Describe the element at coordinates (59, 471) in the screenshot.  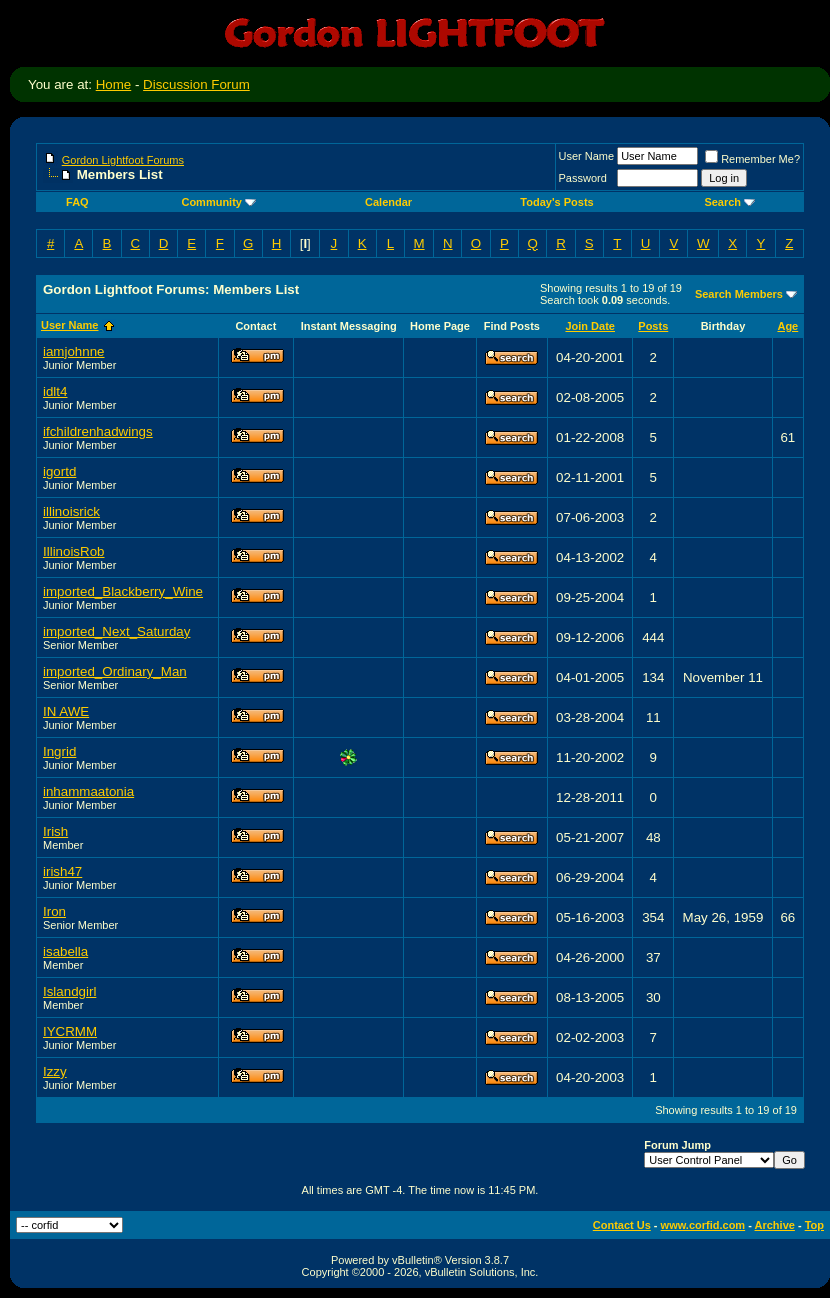
I see `igortd` at that location.